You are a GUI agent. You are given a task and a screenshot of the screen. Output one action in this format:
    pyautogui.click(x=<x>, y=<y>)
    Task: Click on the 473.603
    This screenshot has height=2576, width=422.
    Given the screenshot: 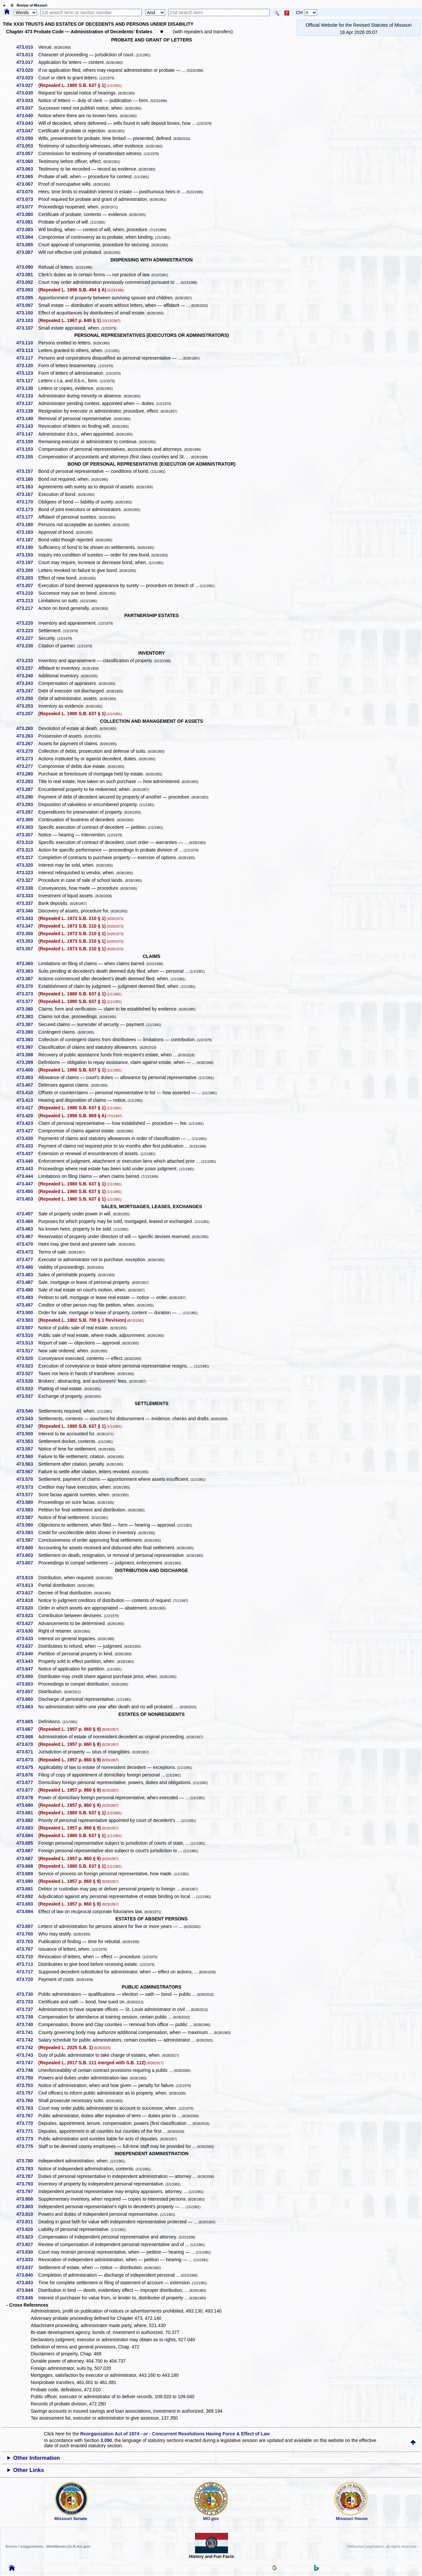 What is the action you would take?
    pyautogui.click(x=27, y=1555)
    